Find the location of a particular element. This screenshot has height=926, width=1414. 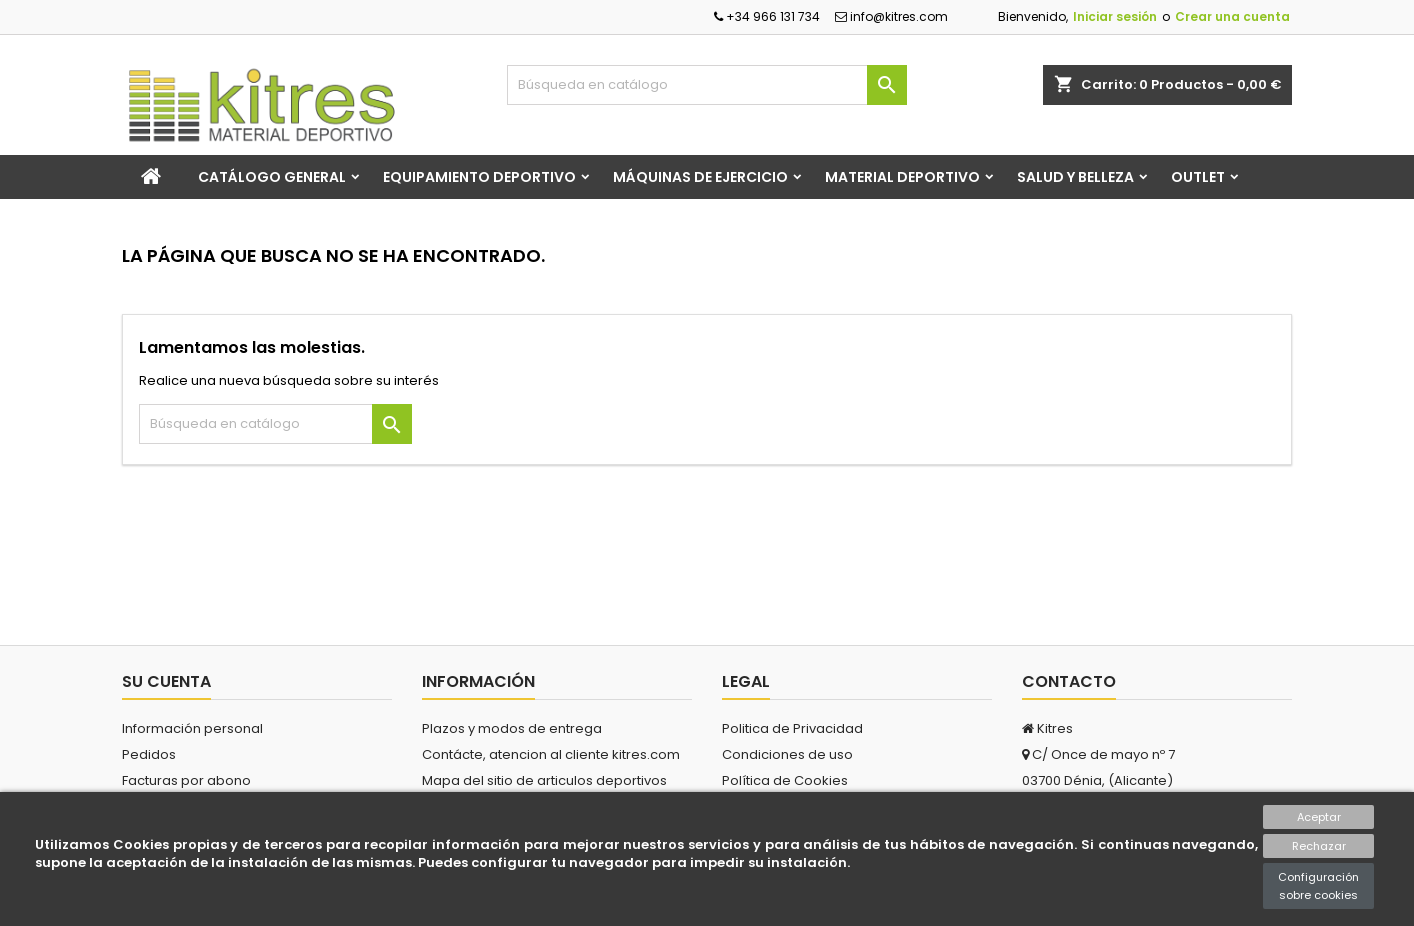

Crear una cuenta is located at coordinates (1232, 16).